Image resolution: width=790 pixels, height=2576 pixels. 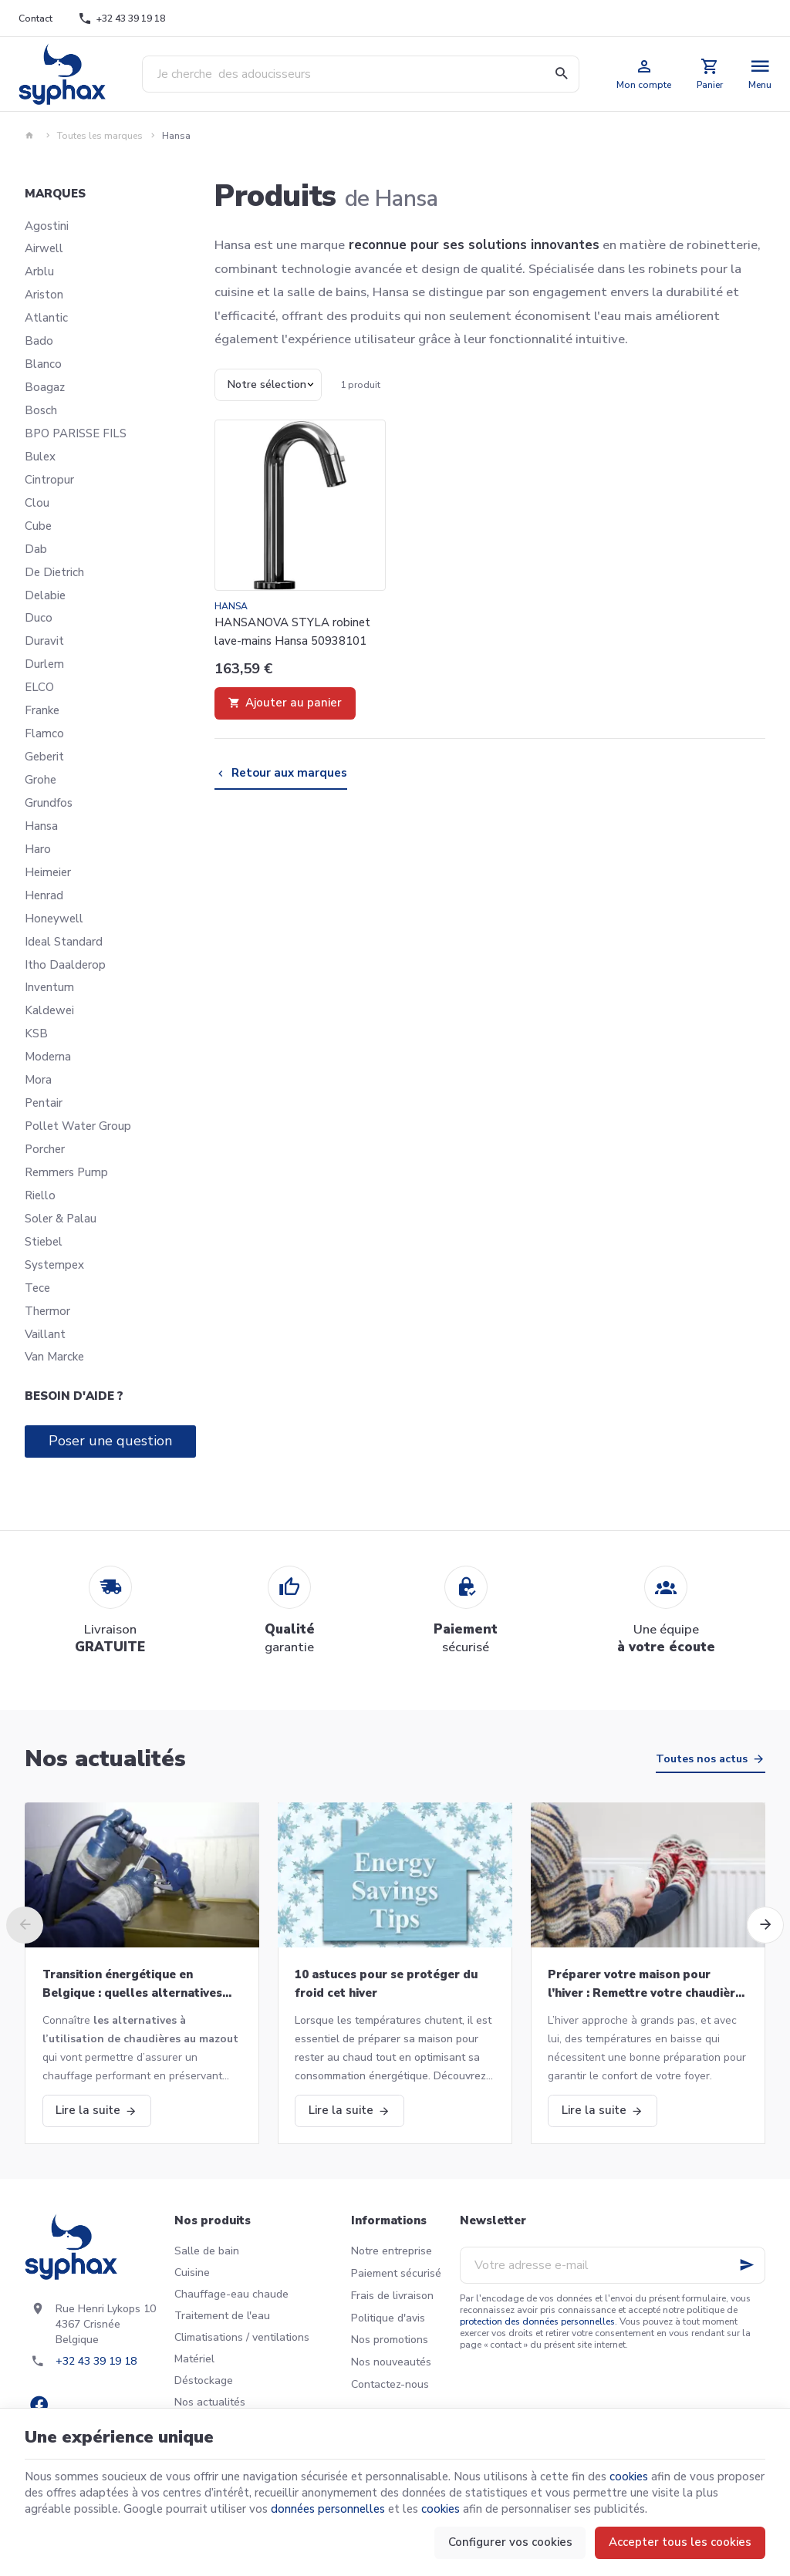 What do you see at coordinates (47, 226) in the screenshot?
I see `Agostini` at bounding box center [47, 226].